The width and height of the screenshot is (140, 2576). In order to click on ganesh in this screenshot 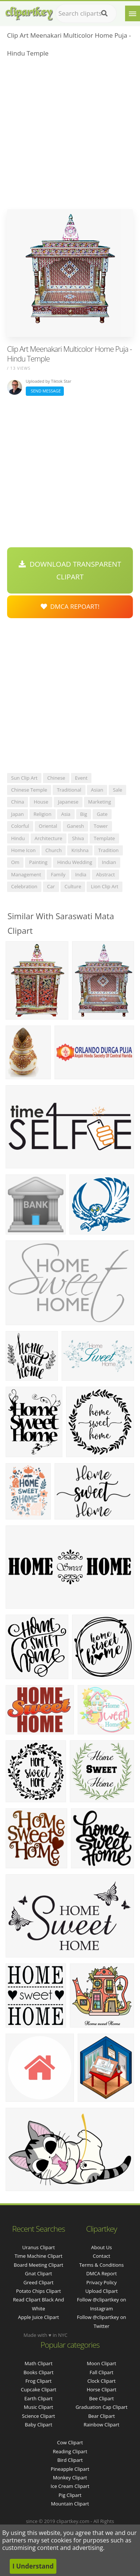, I will do `click(75, 826)`.